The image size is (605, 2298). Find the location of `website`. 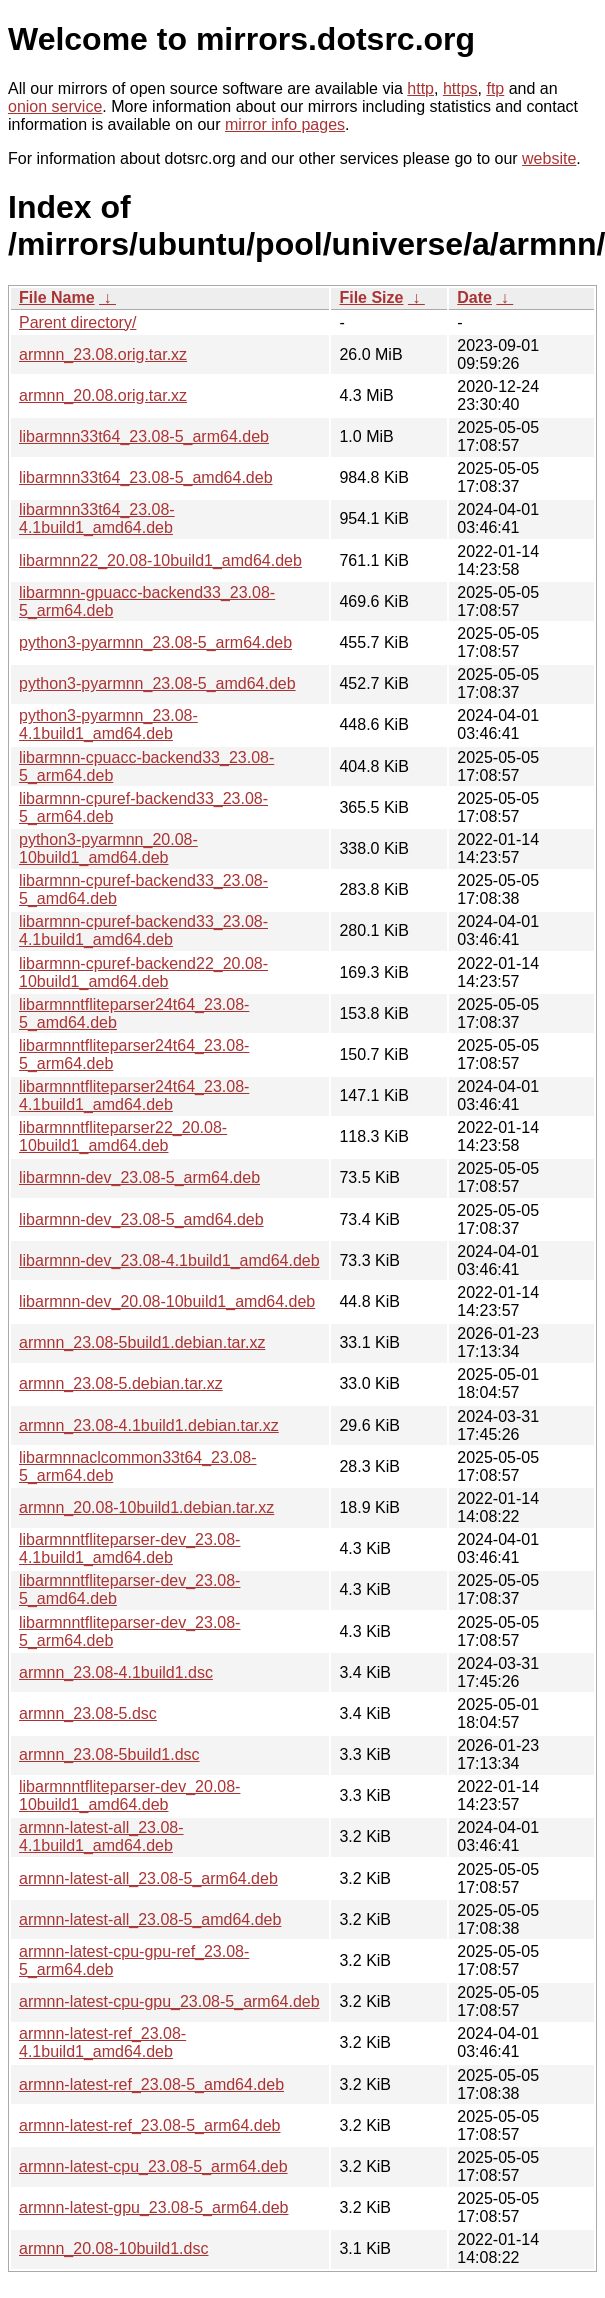

website is located at coordinates (549, 158).